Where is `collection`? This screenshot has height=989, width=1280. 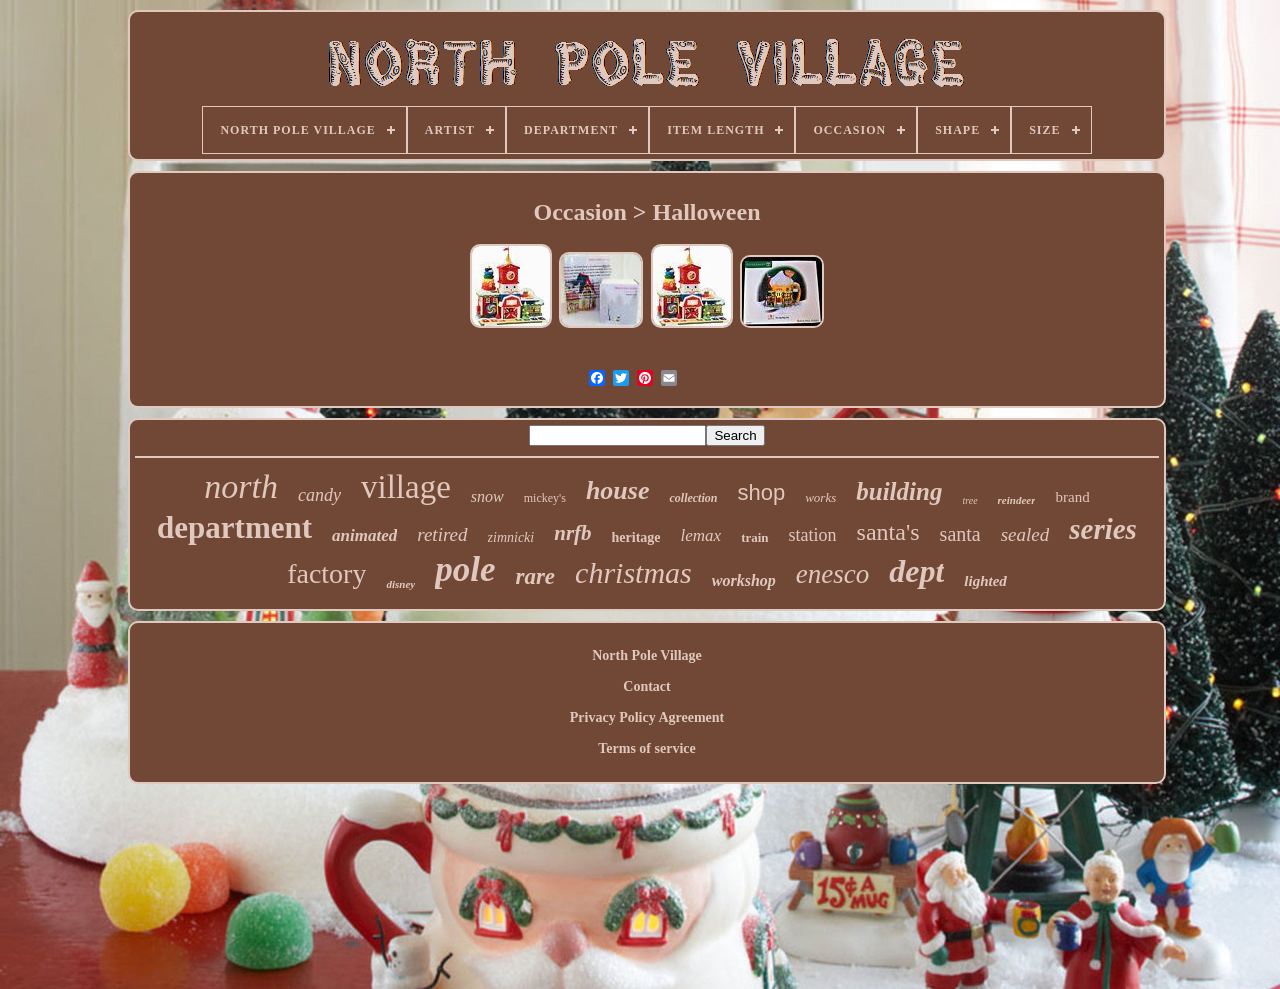
collection is located at coordinates (693, 498).